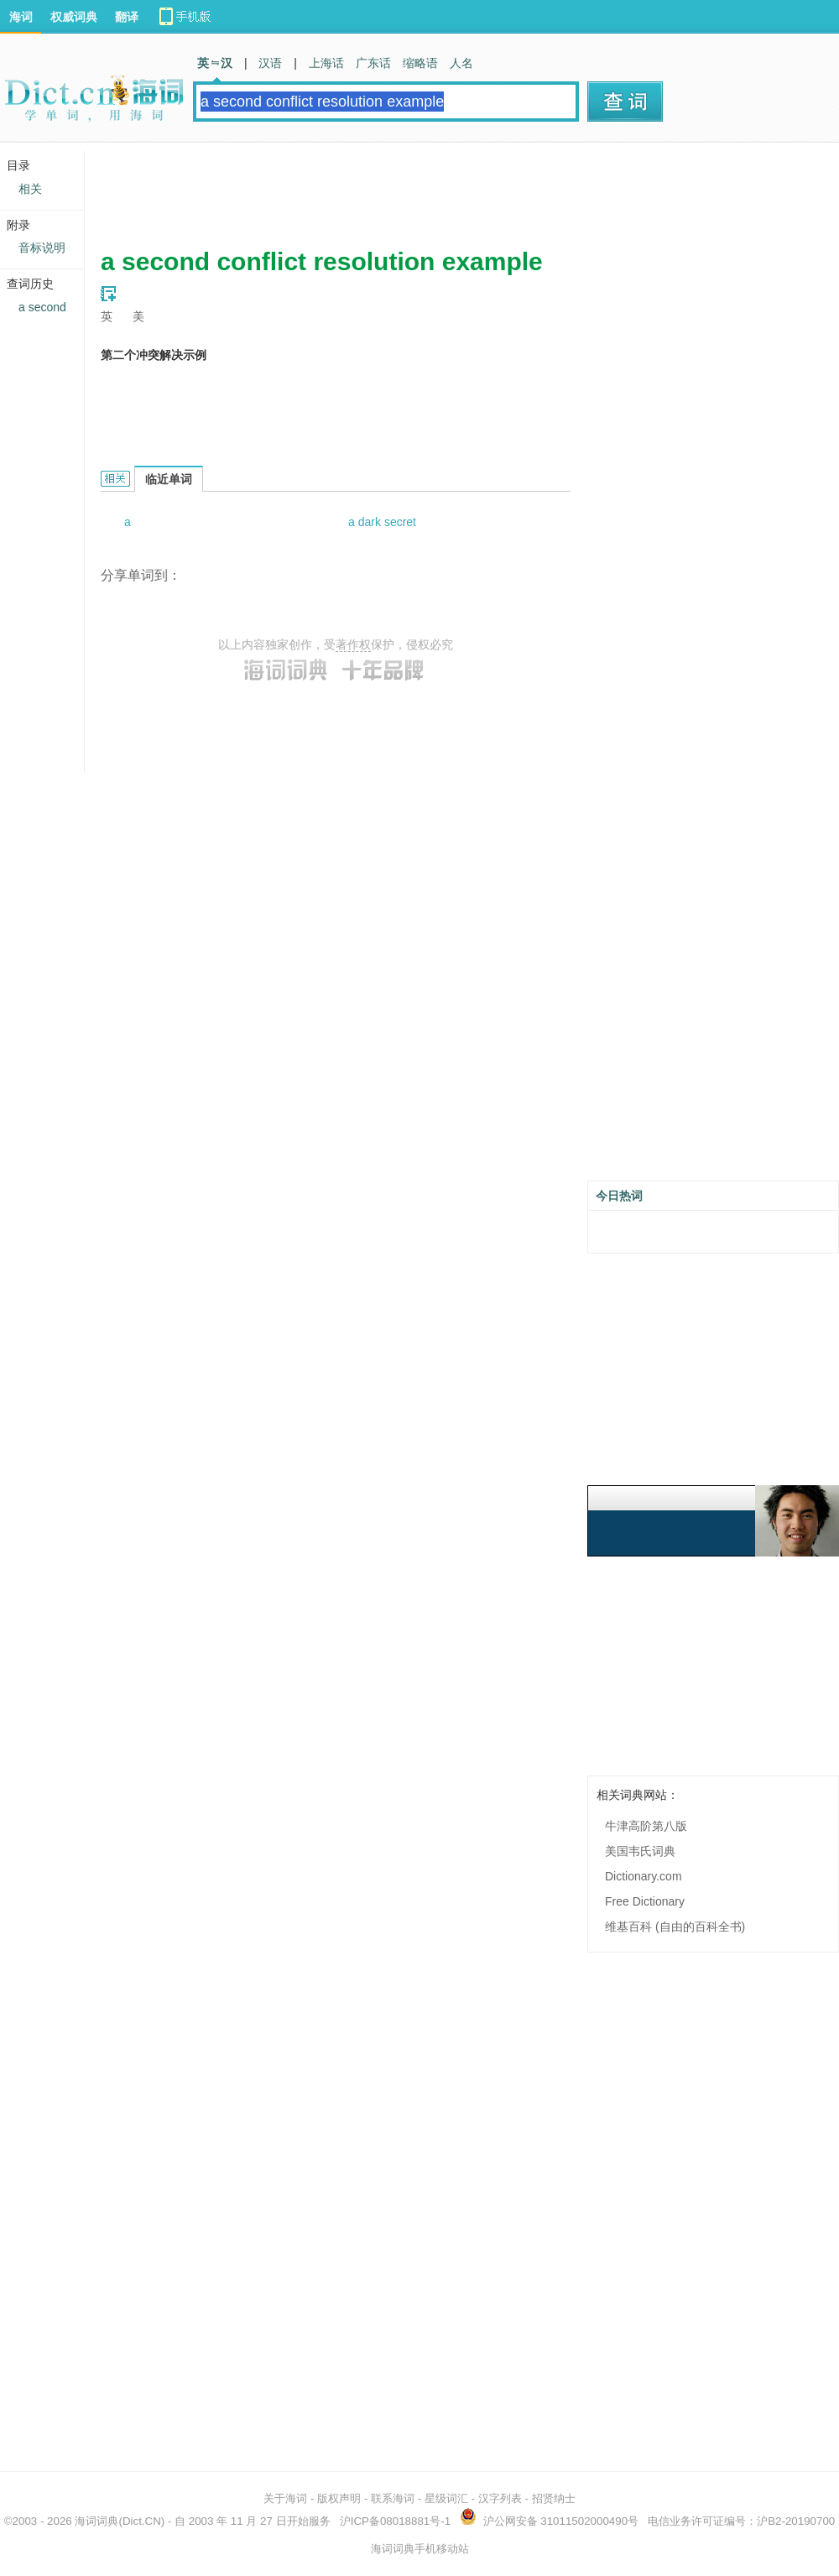  What do you see at coordinates (392, 2498) in the screenshot?
I see `联系海词` at bounding box center [392, 2498].